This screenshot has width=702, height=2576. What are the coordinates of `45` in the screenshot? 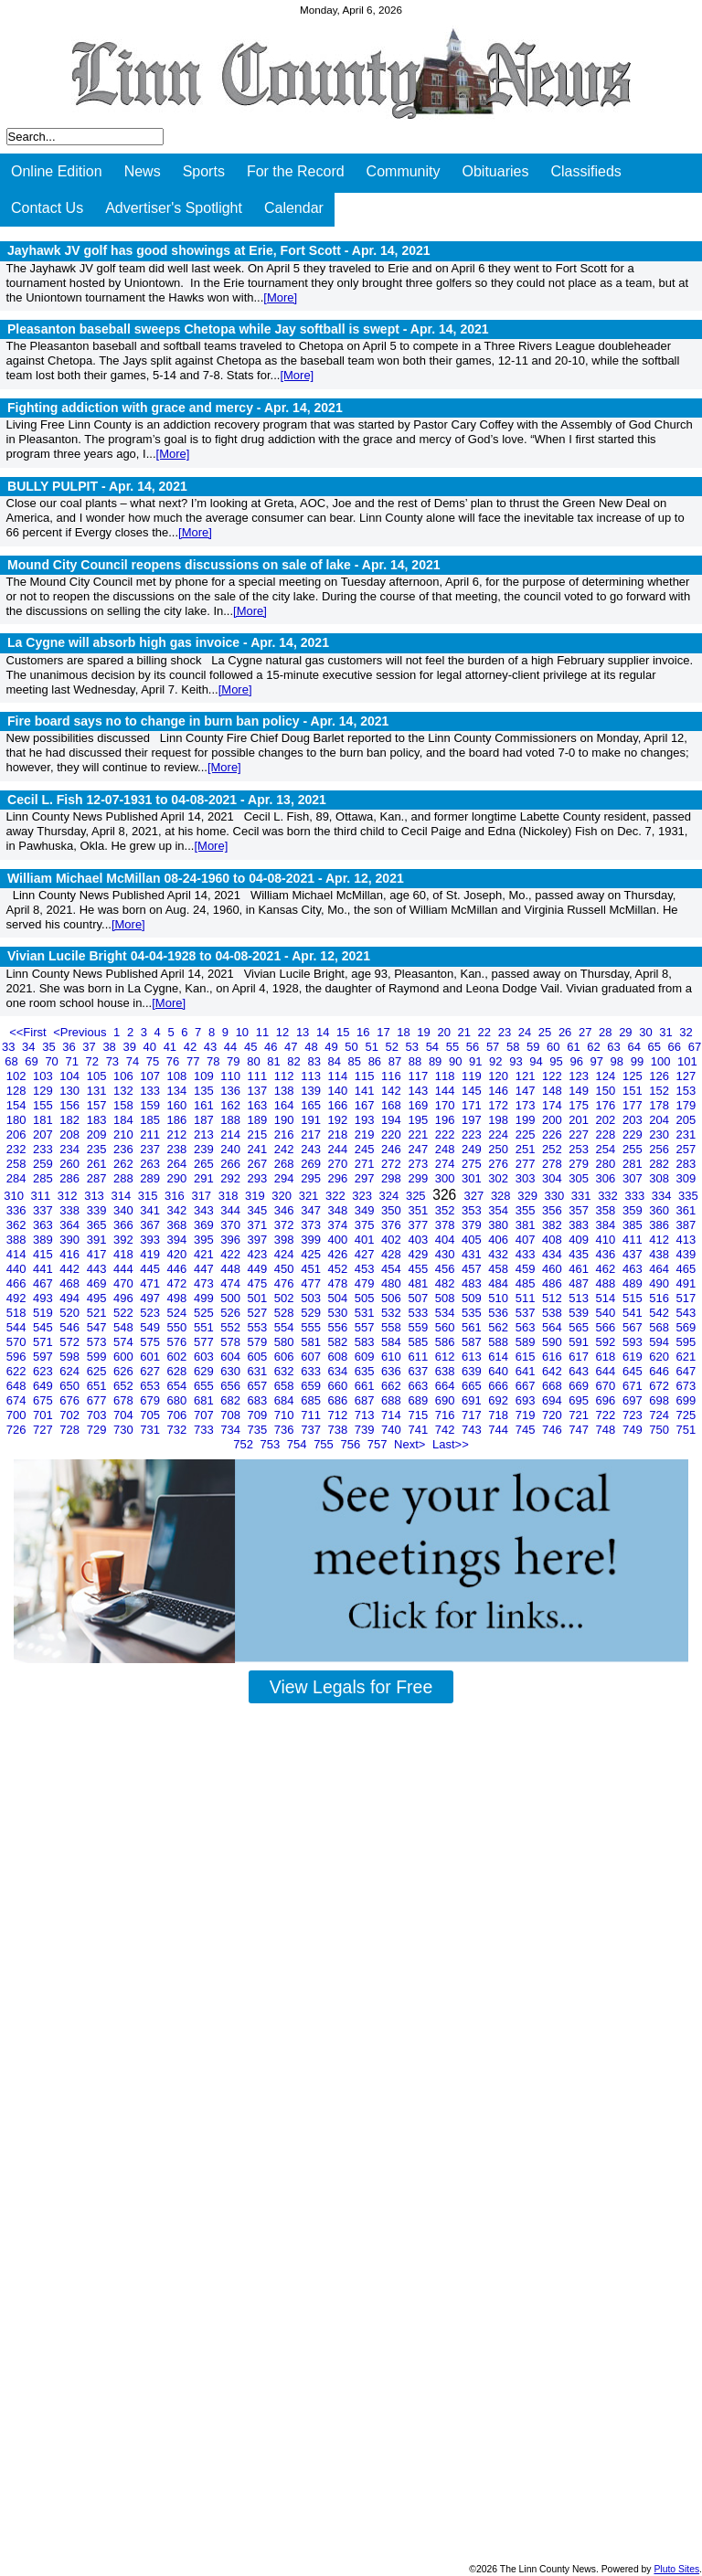 It's located at (252, 1047).